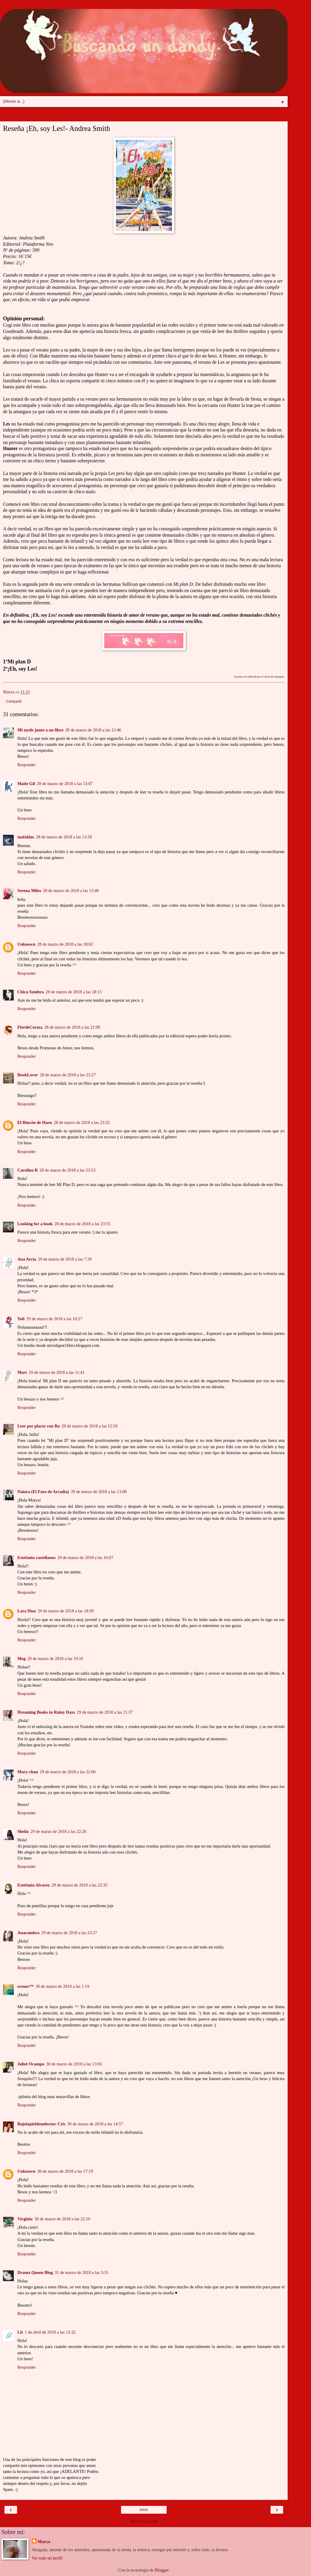 This screenshot has height=2576, width=311. I want to click on Compartir, so click(14, 701).